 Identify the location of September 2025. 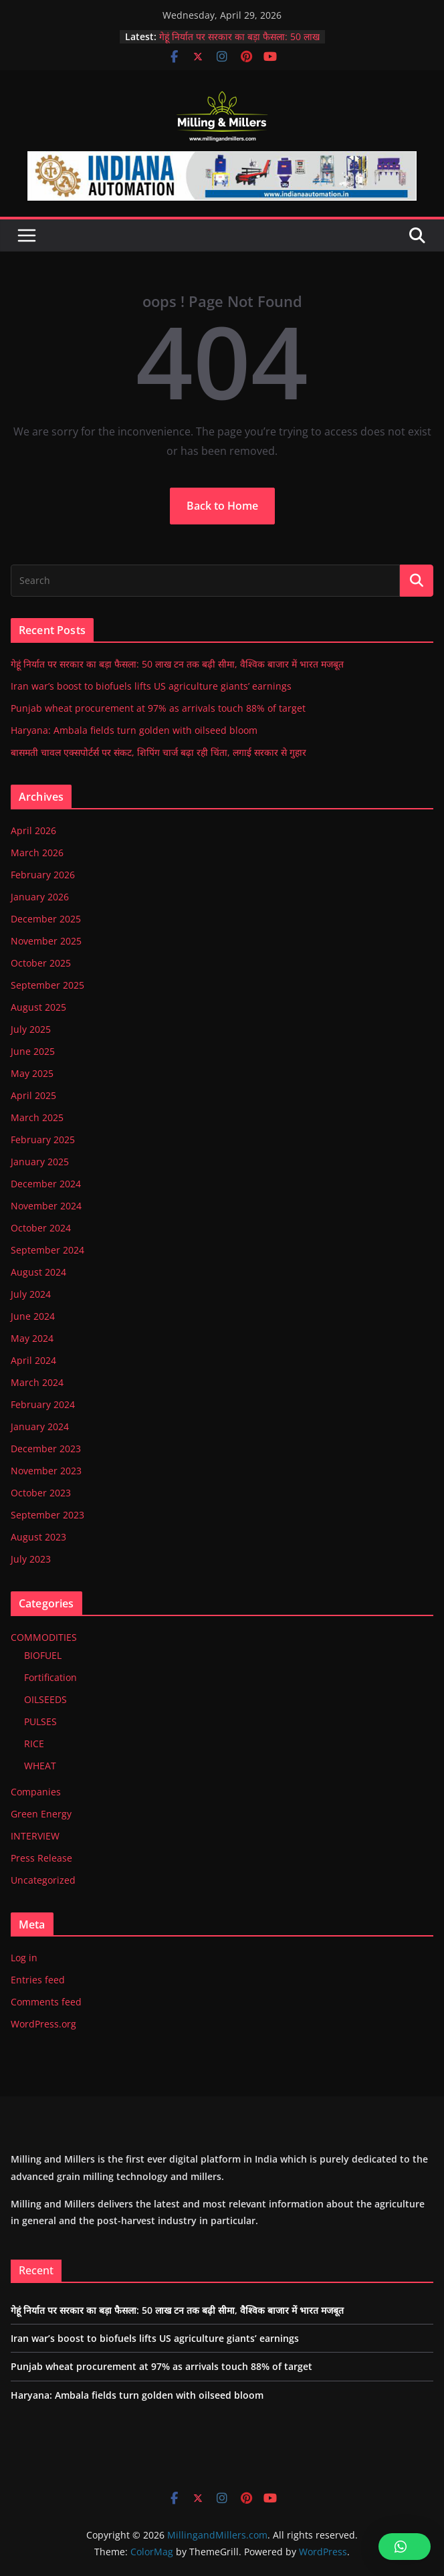
(47, 985).